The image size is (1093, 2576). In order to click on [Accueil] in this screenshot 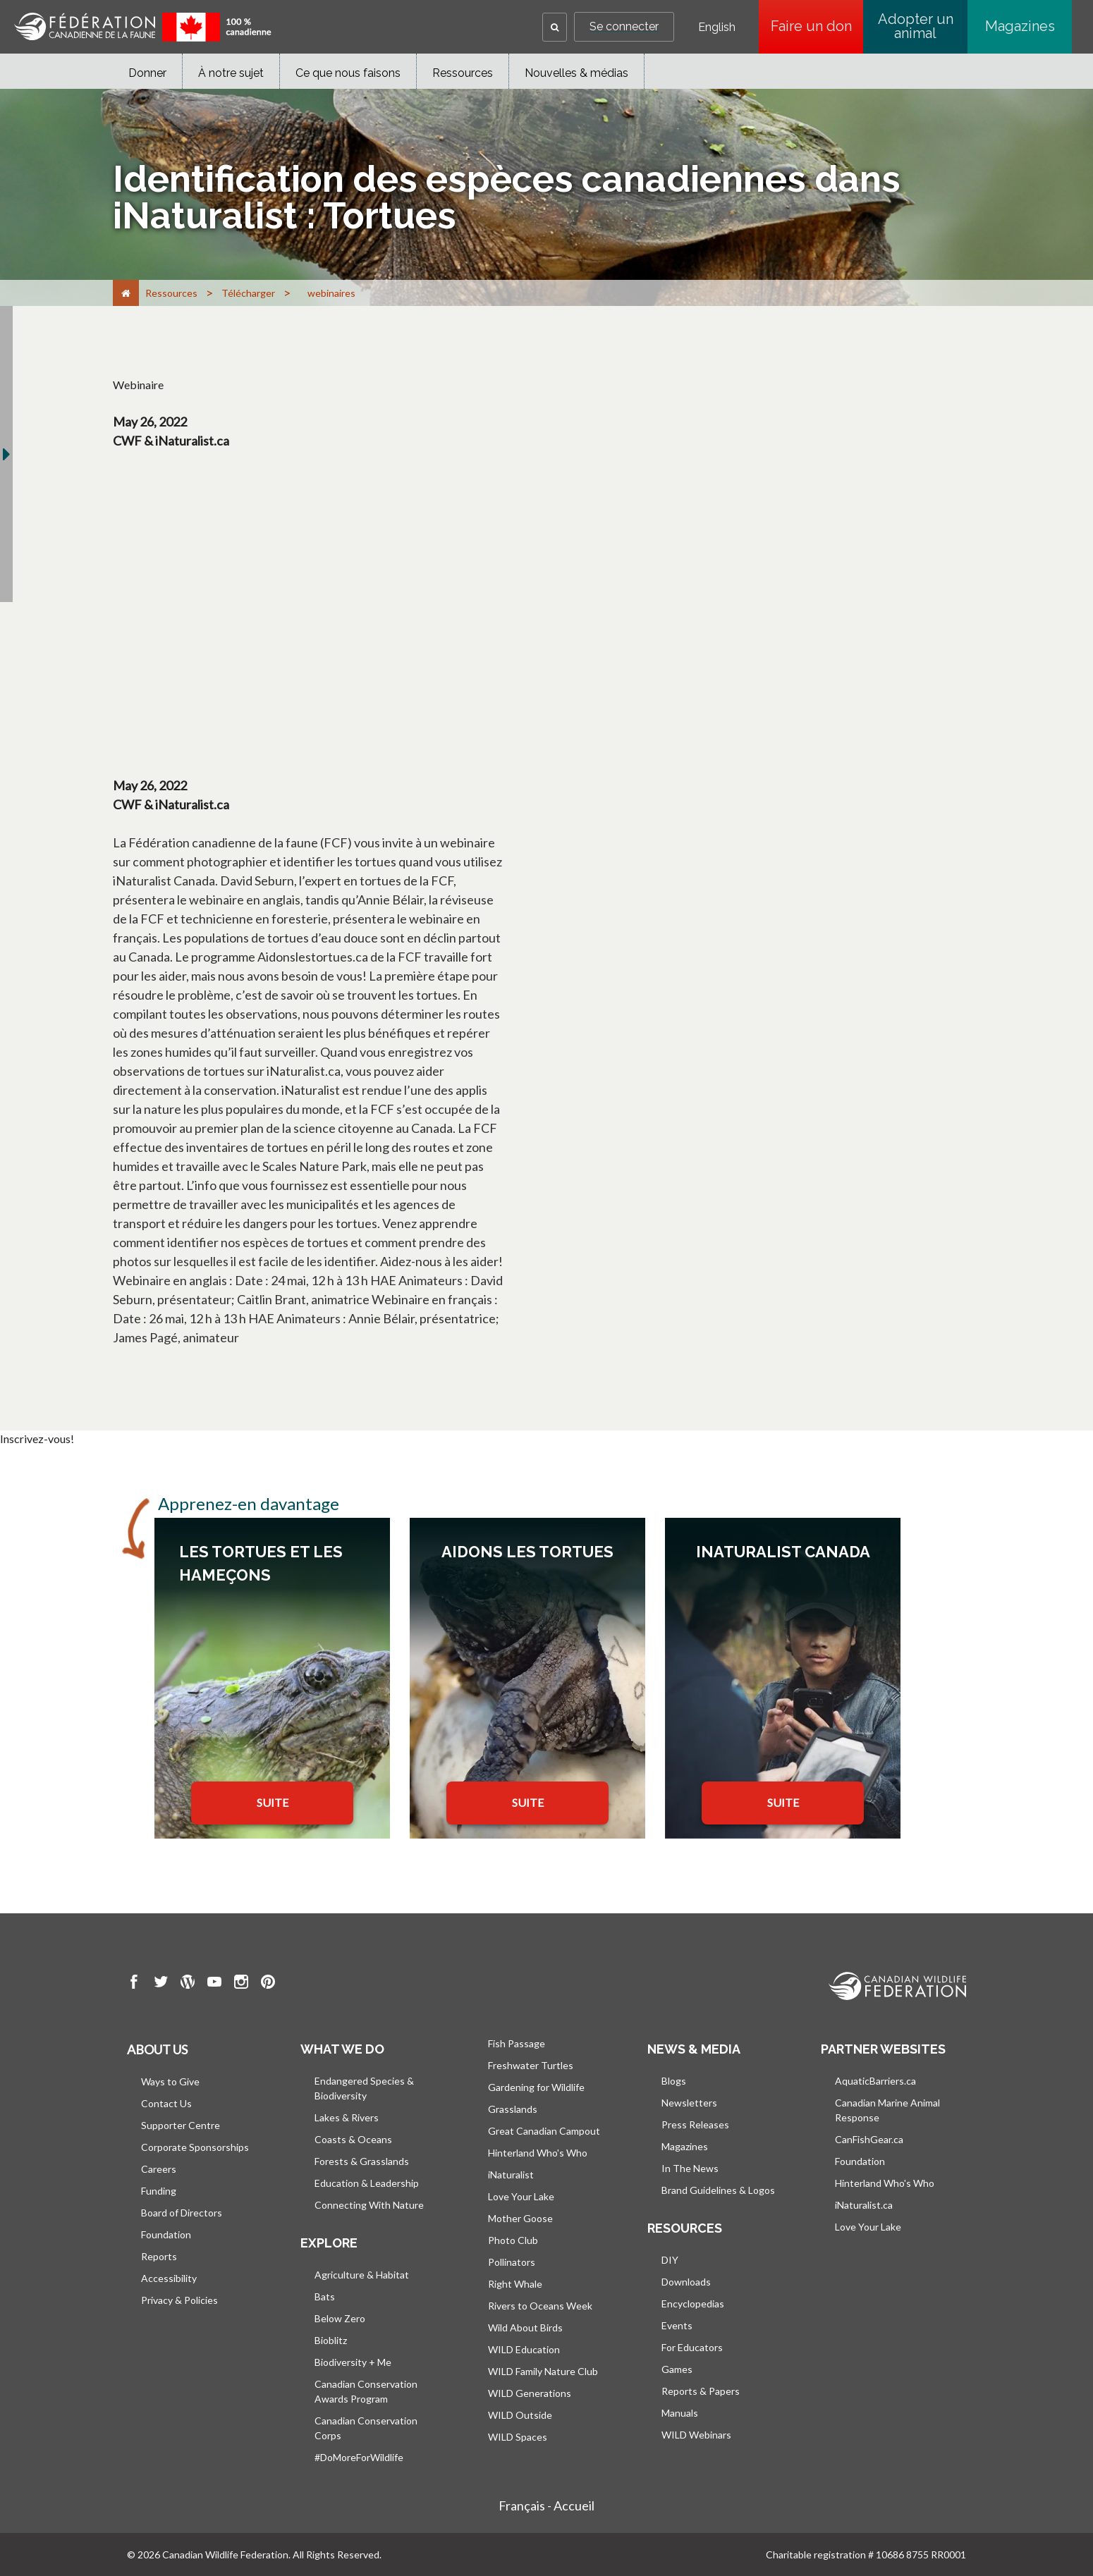, I will do `click(126, 293)`.